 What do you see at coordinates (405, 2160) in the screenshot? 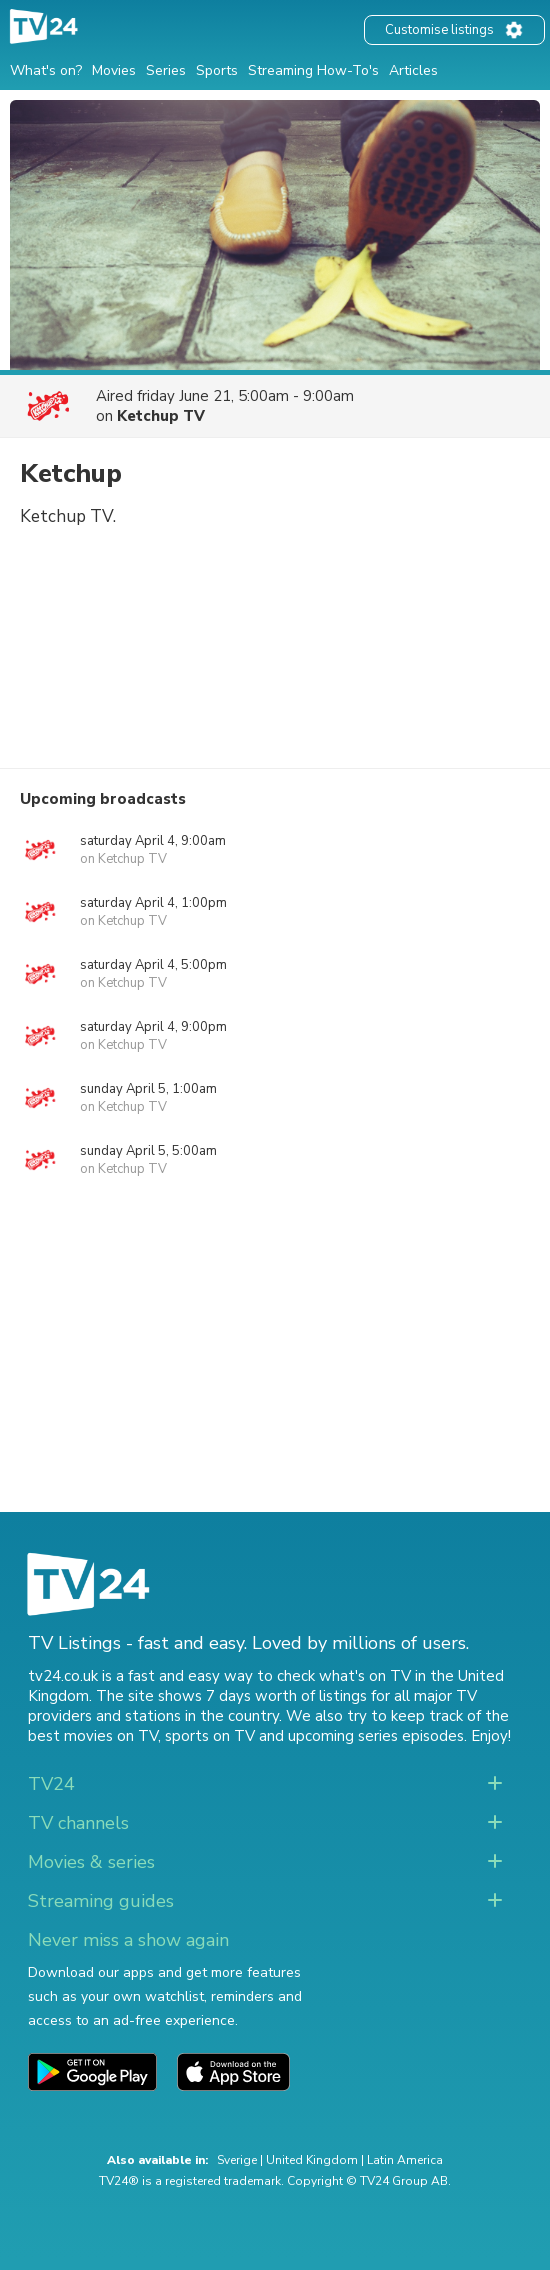
I see `Latin America` at bounding box center [405, 2160].